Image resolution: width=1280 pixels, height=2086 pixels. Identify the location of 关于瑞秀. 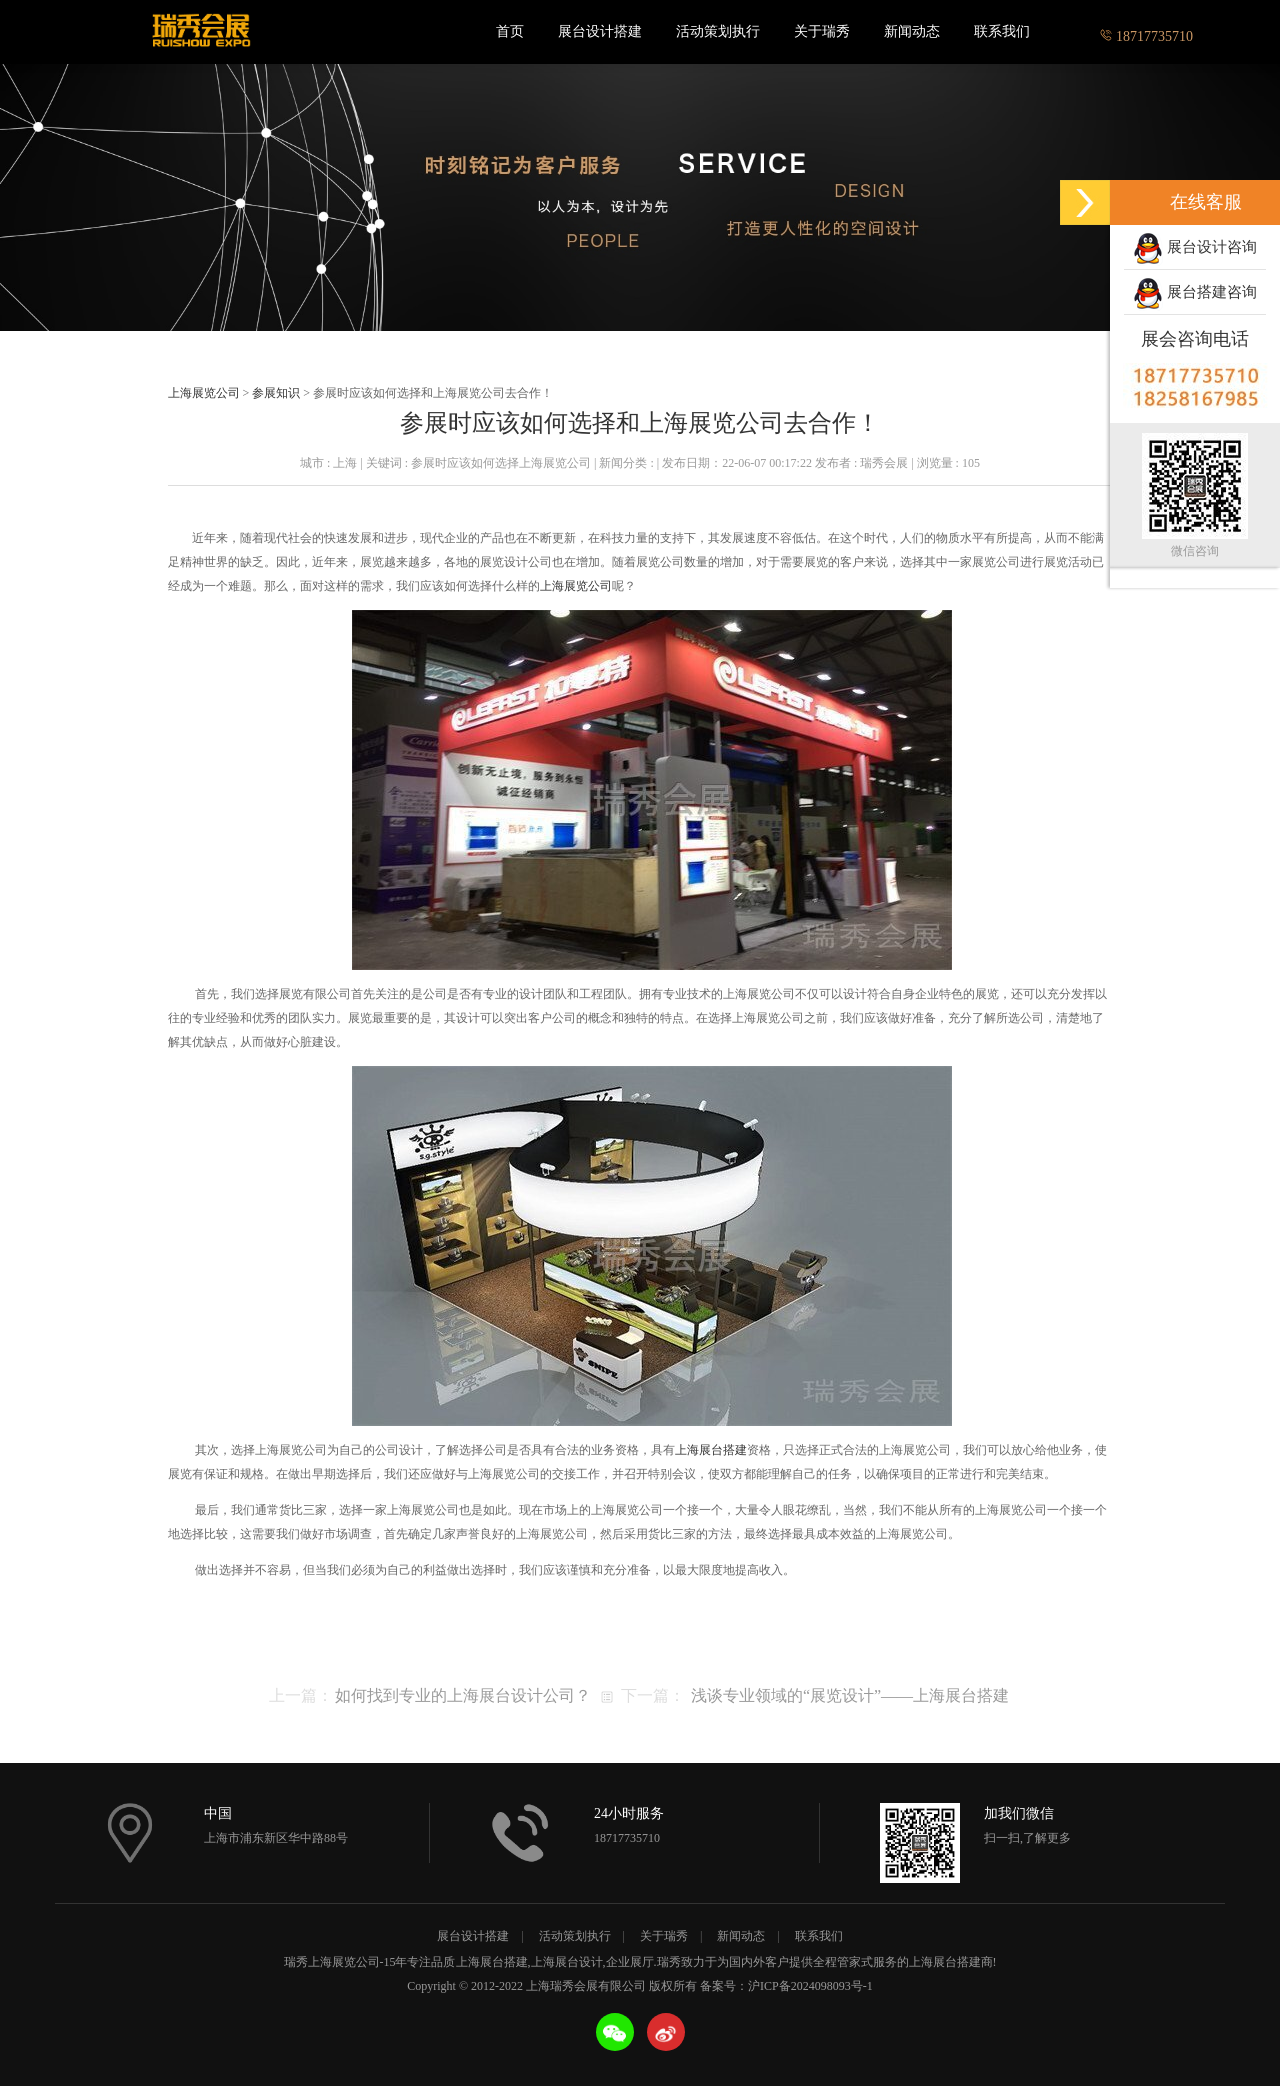
(822, 31).